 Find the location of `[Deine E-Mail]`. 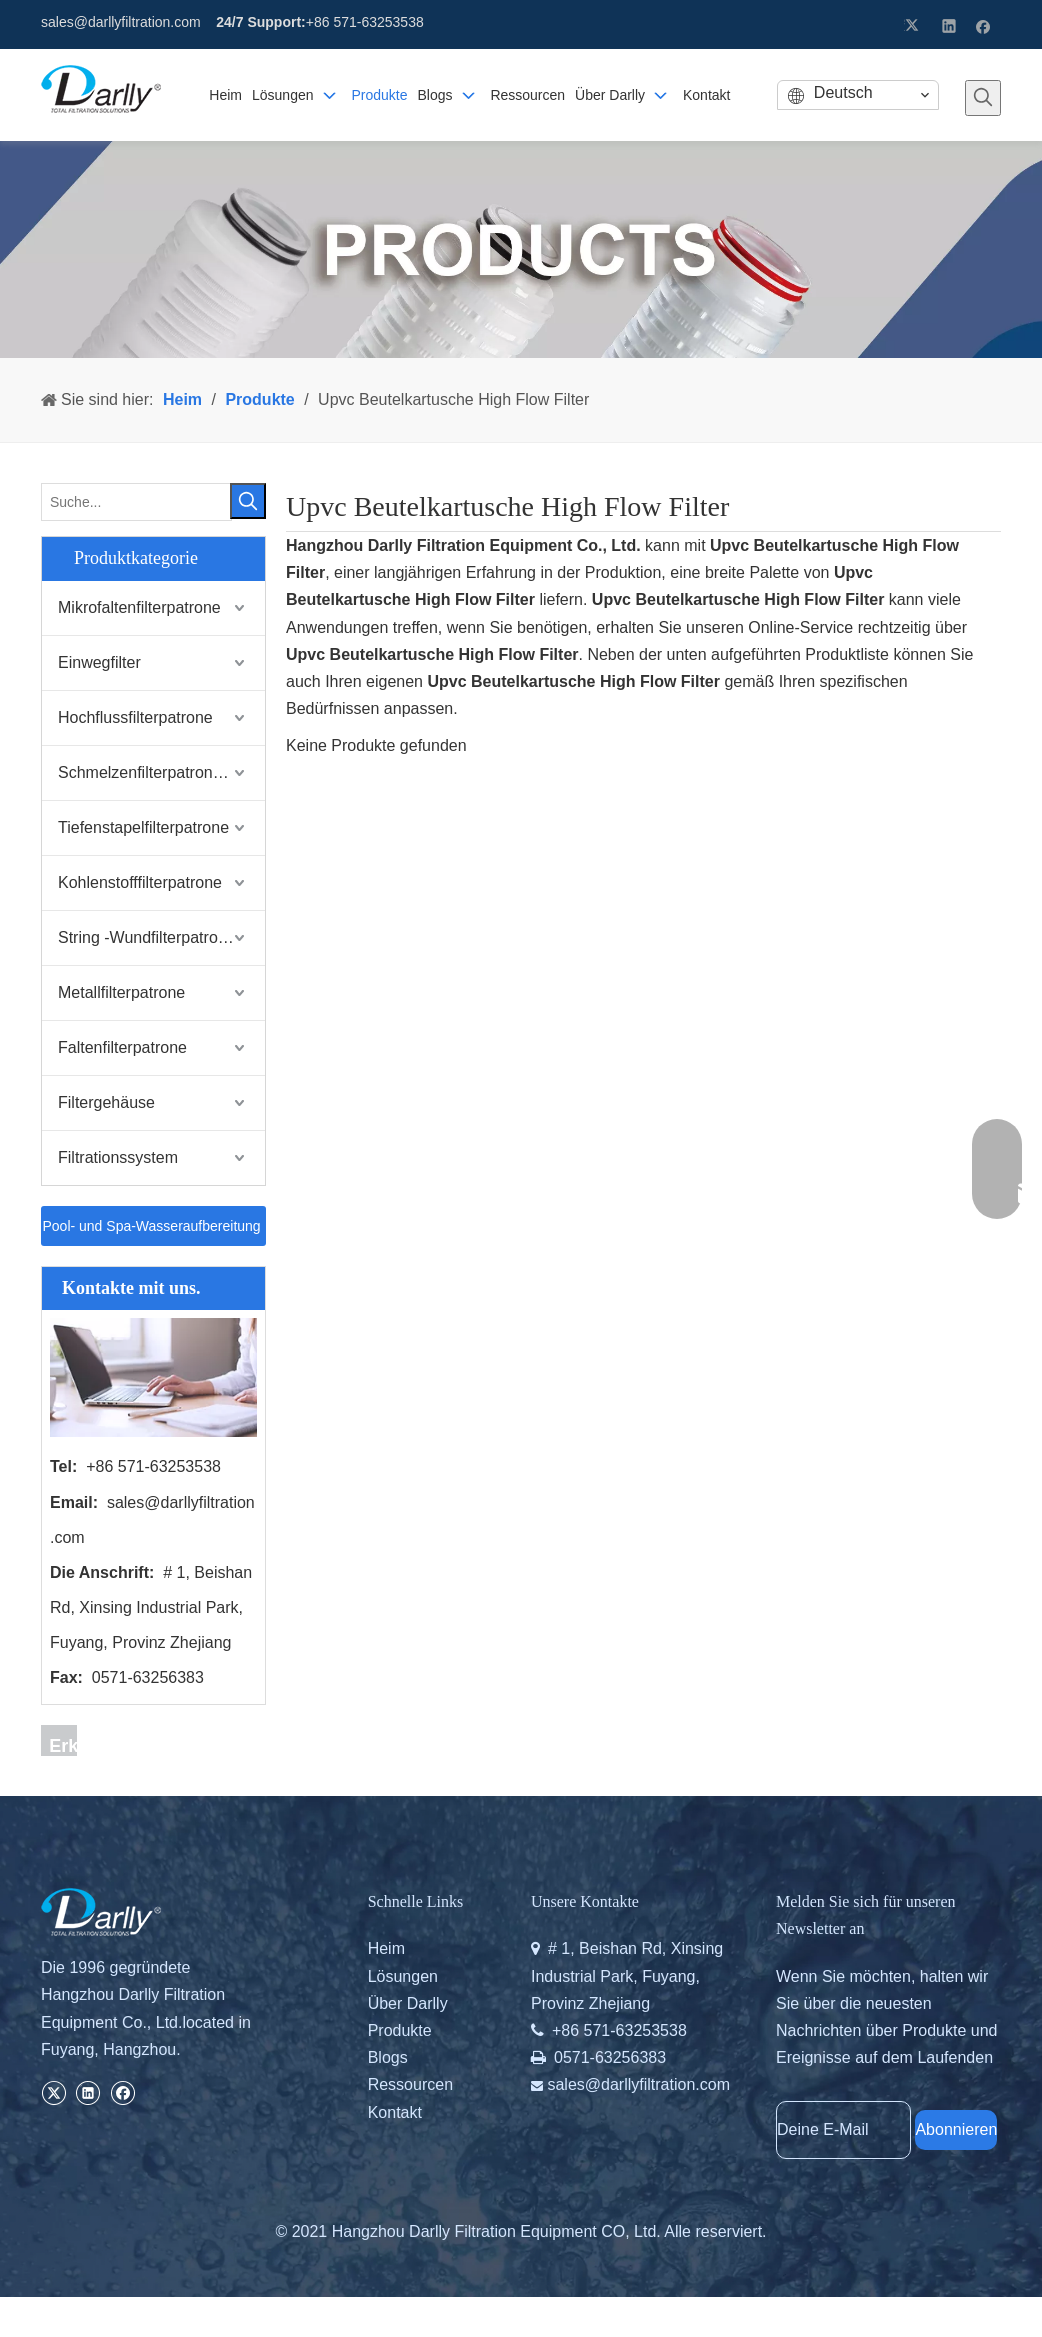

[Deine E-Mail] is located at coordinates (843, 2130).